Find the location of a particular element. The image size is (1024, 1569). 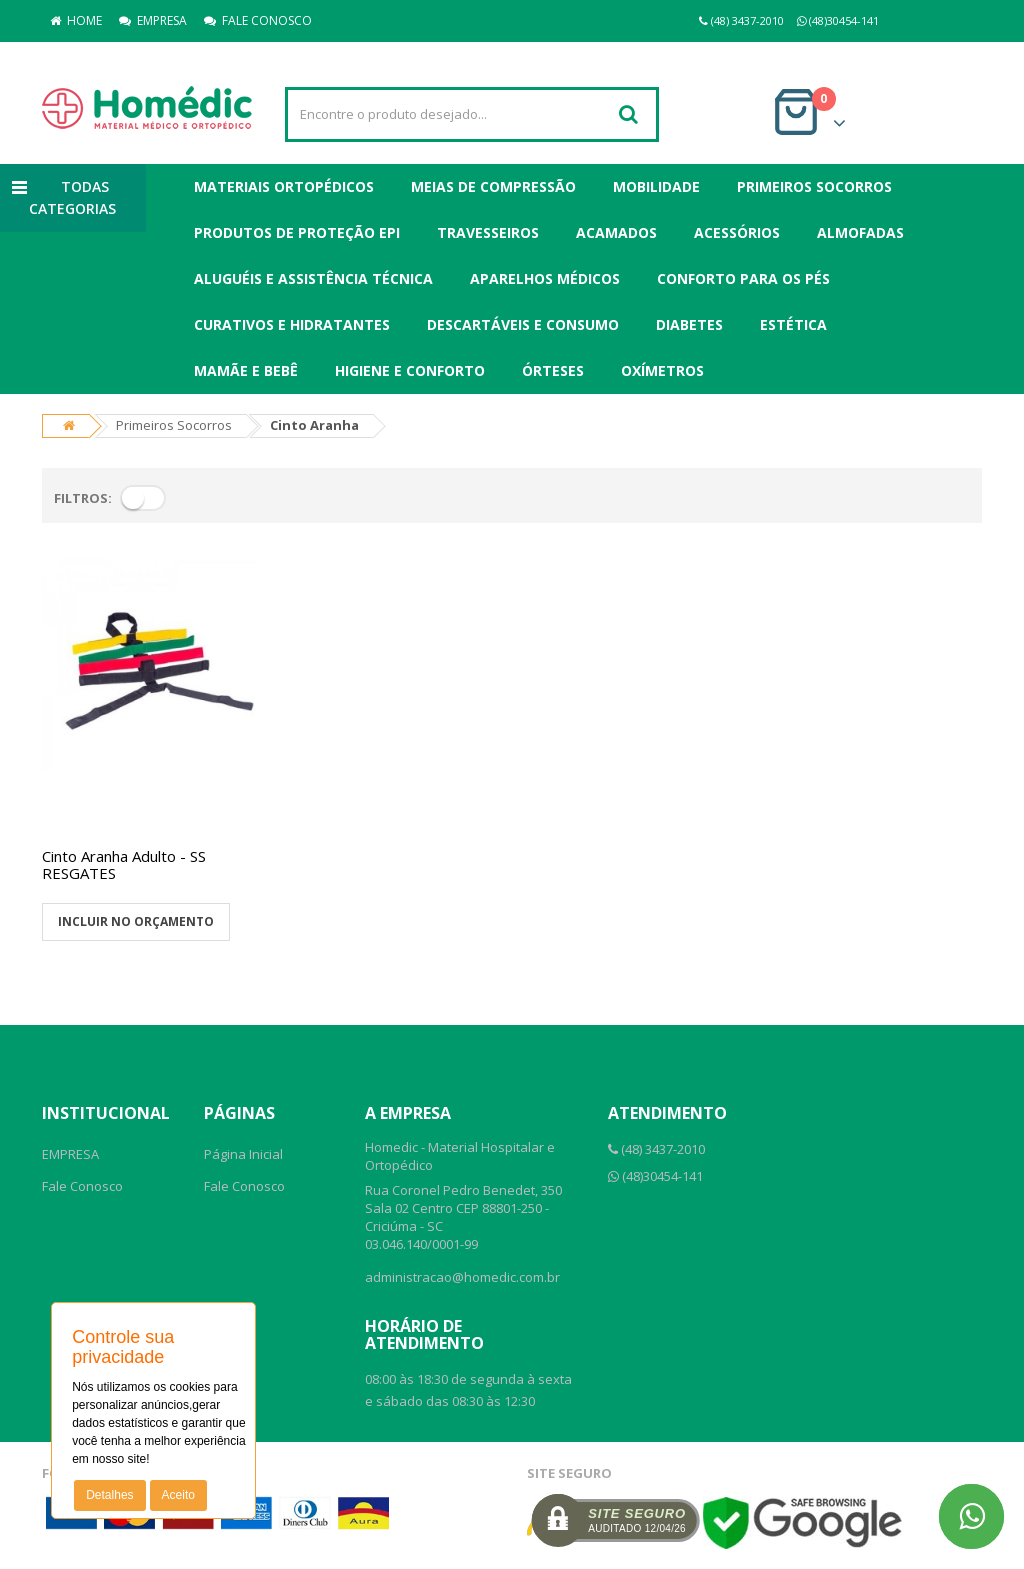

Aluguéis e Assistência Técnica is located at coordinates (313, 278).